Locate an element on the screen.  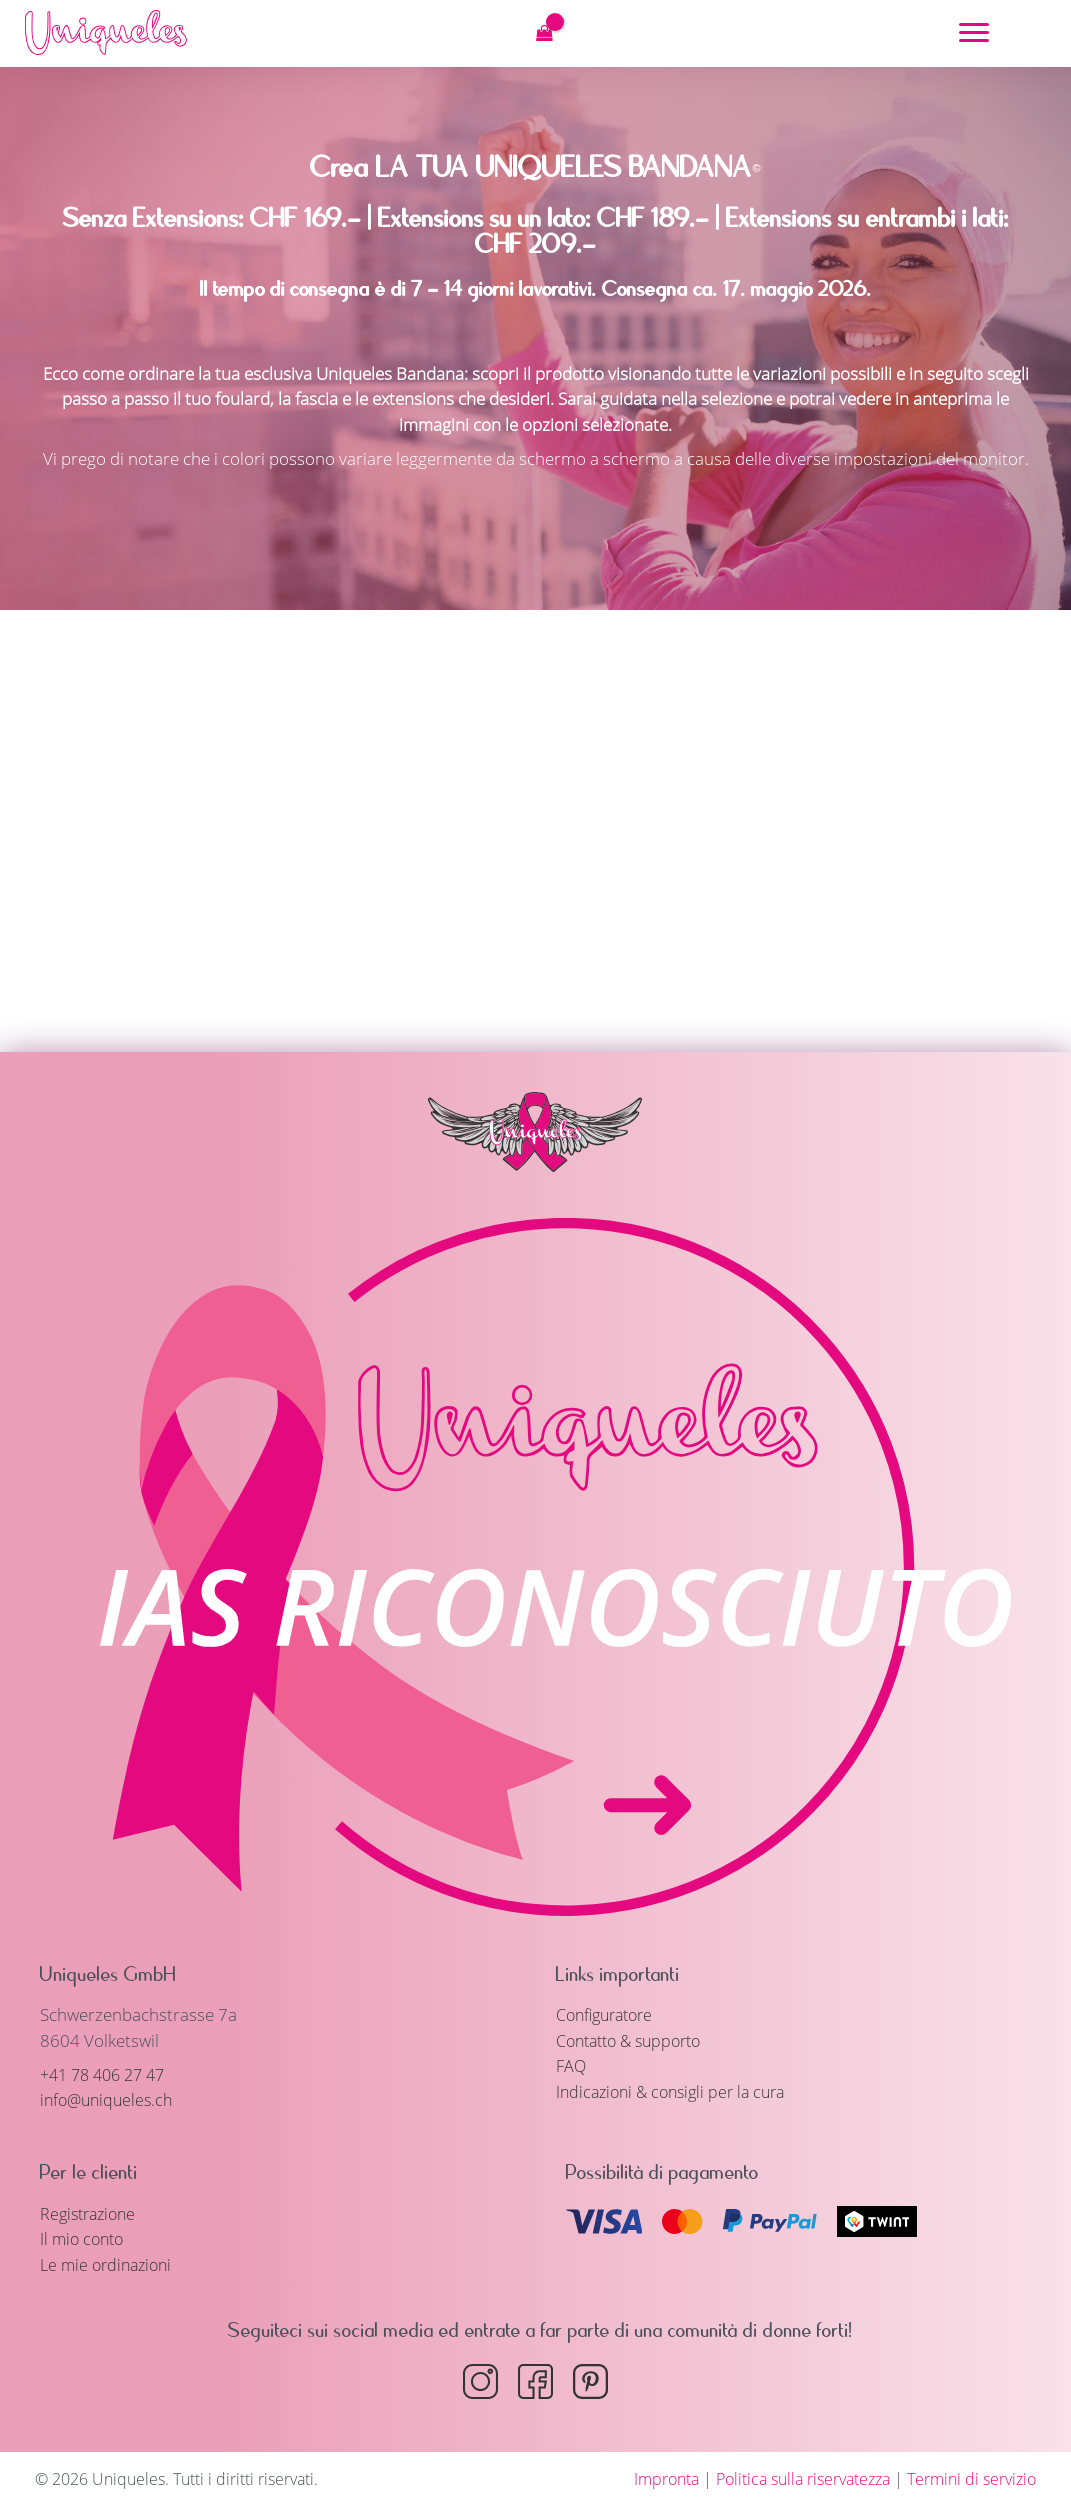
Il mio conto is located at coordinates (84, 2238).